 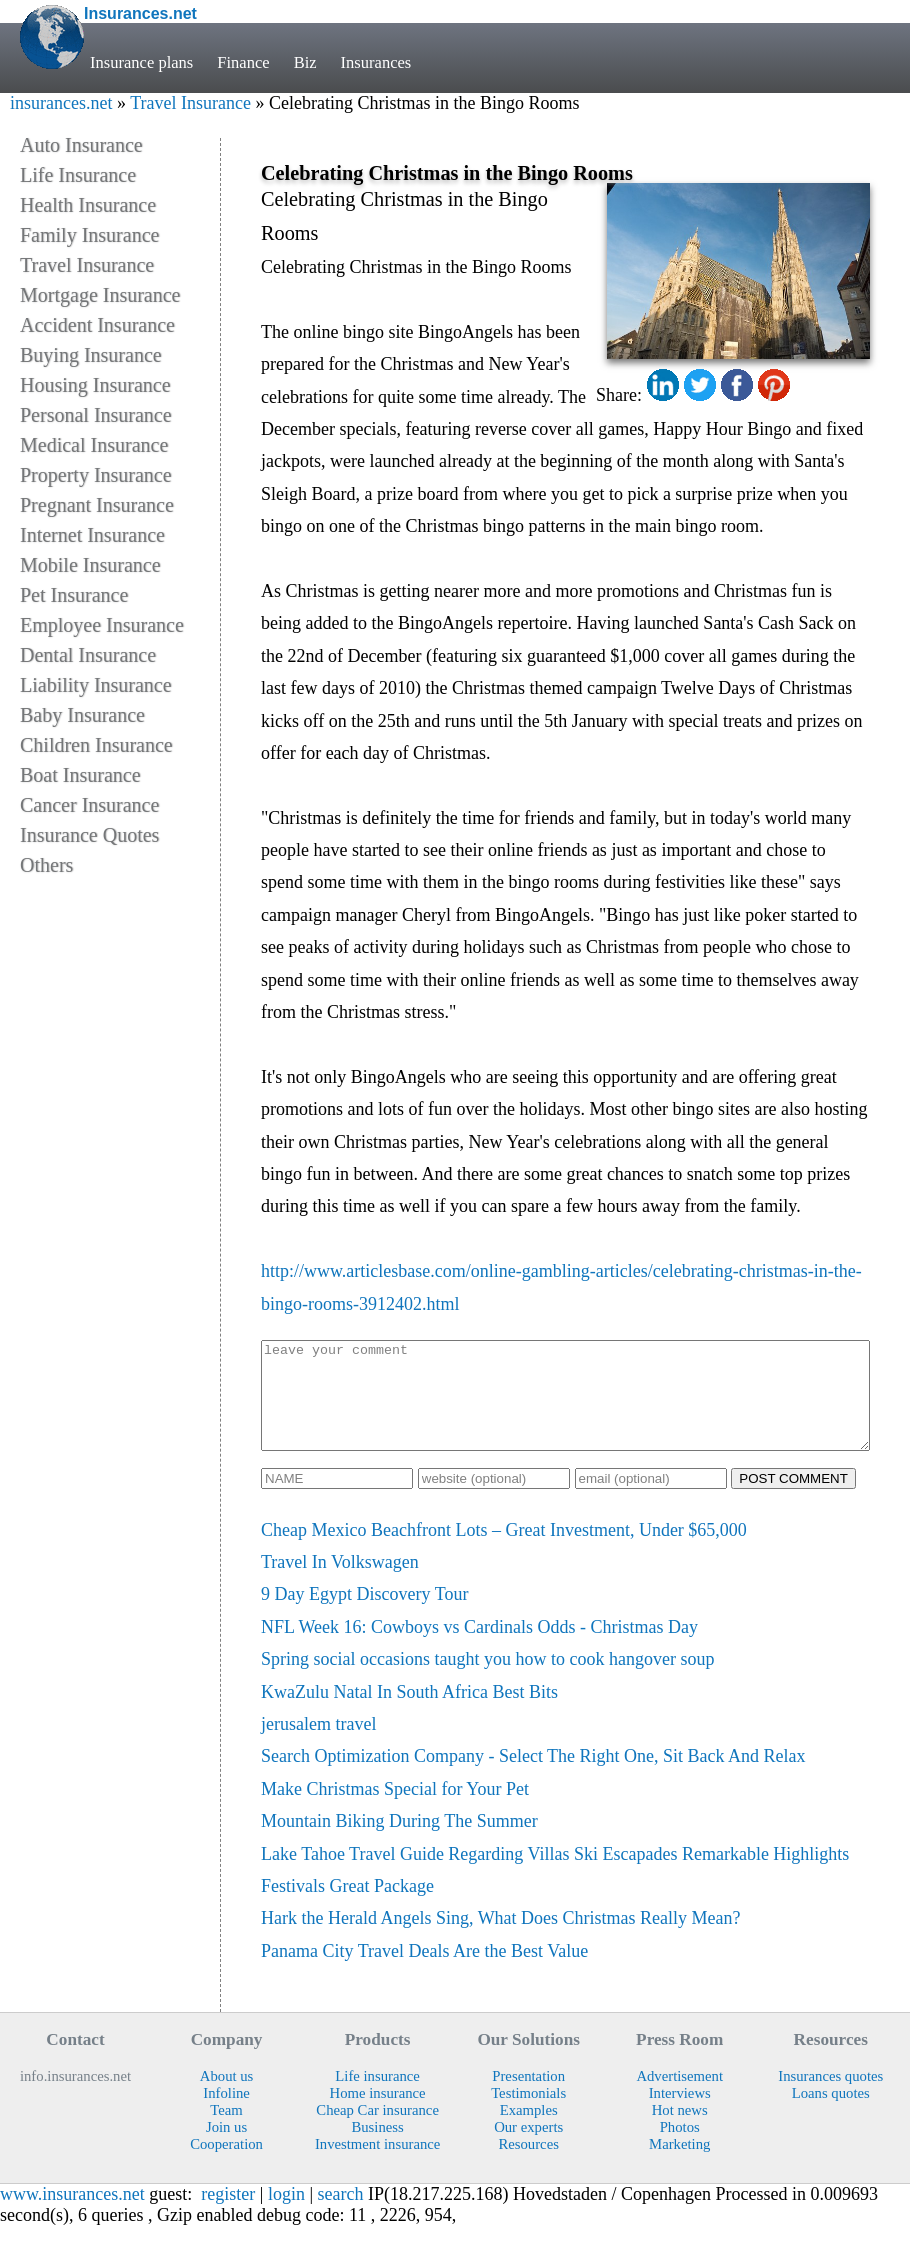 I want to click on 9 Day Egypt Discovery Tour, so click(x=364, y=1615).